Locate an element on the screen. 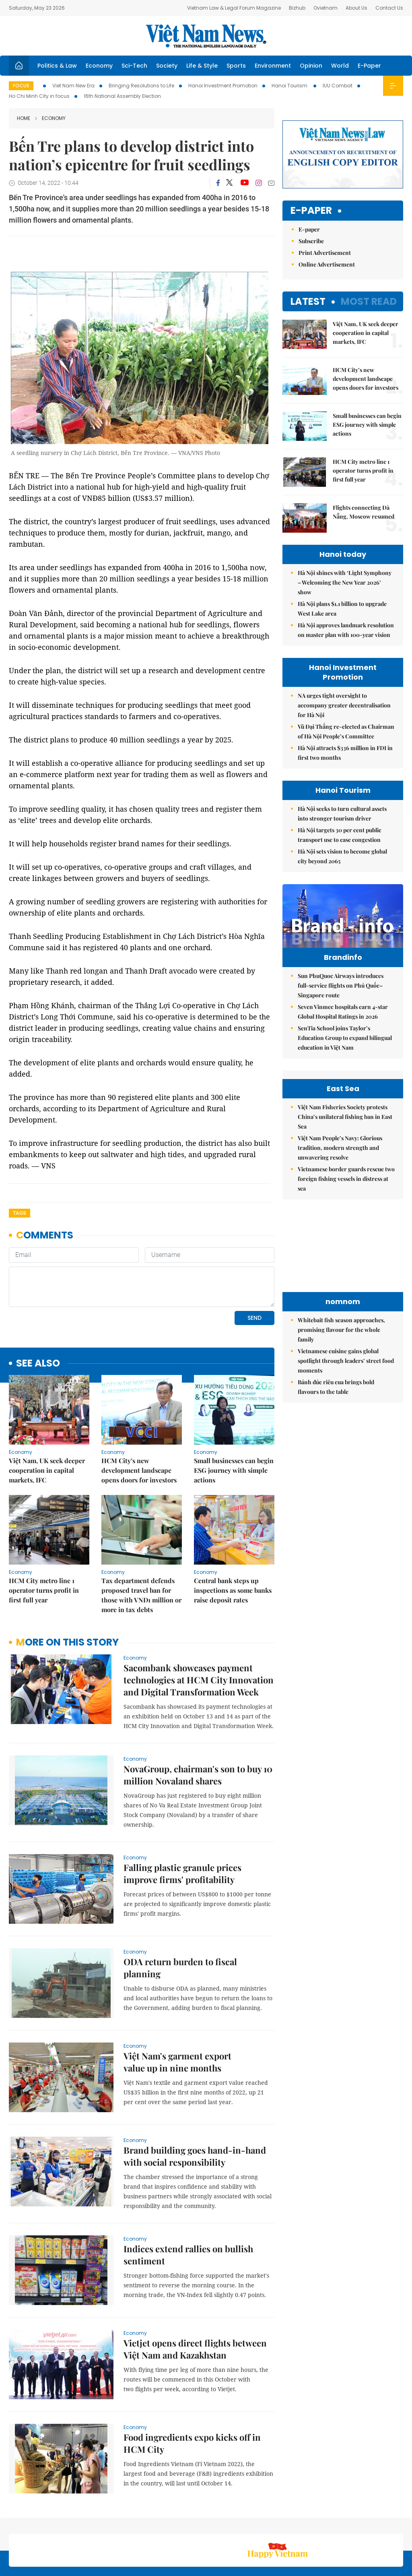 This screenshot has width=412, height=2576. Việt Nam News is located at coordinates (206, 36).